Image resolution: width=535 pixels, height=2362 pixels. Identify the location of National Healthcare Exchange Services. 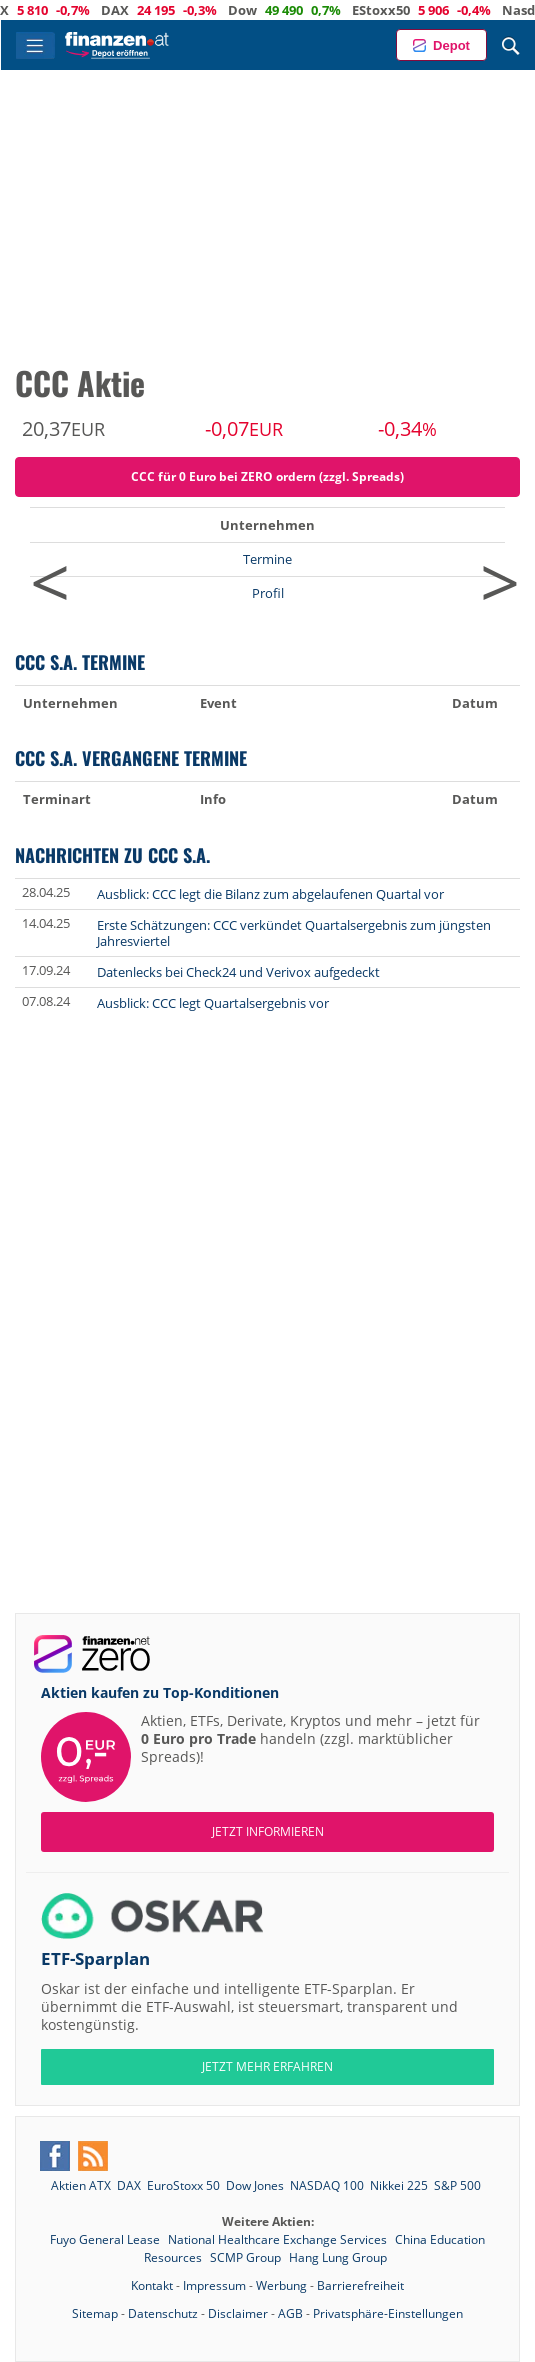
(279, 2239).